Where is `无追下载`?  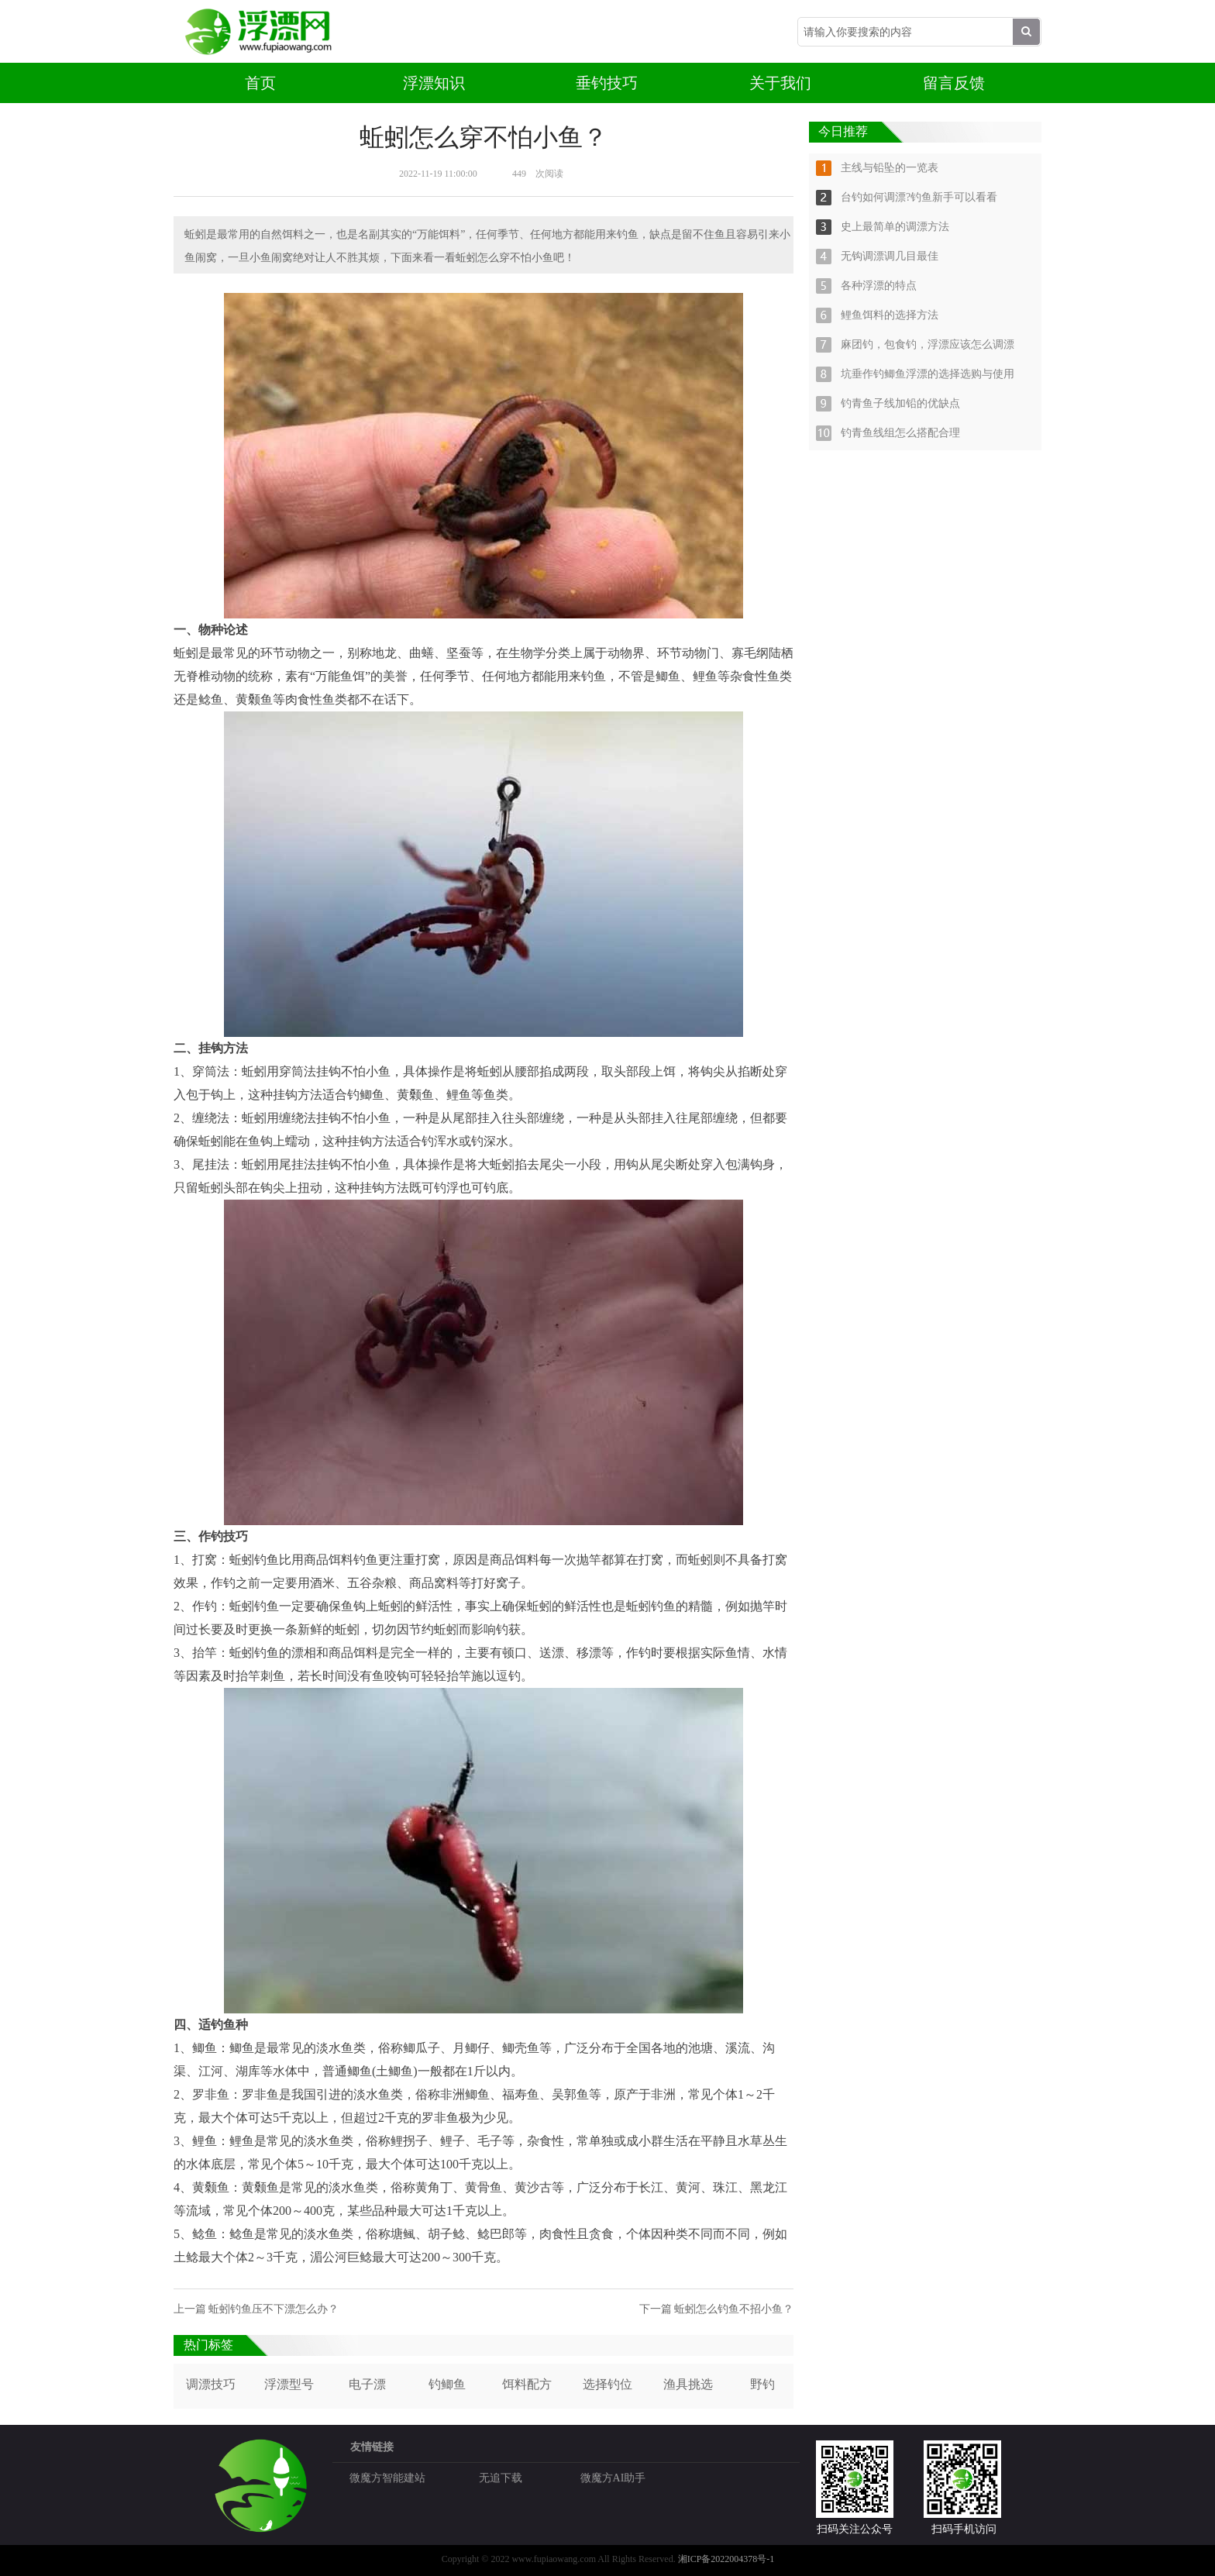 无追下载 is located at coordinates (500, 2478).